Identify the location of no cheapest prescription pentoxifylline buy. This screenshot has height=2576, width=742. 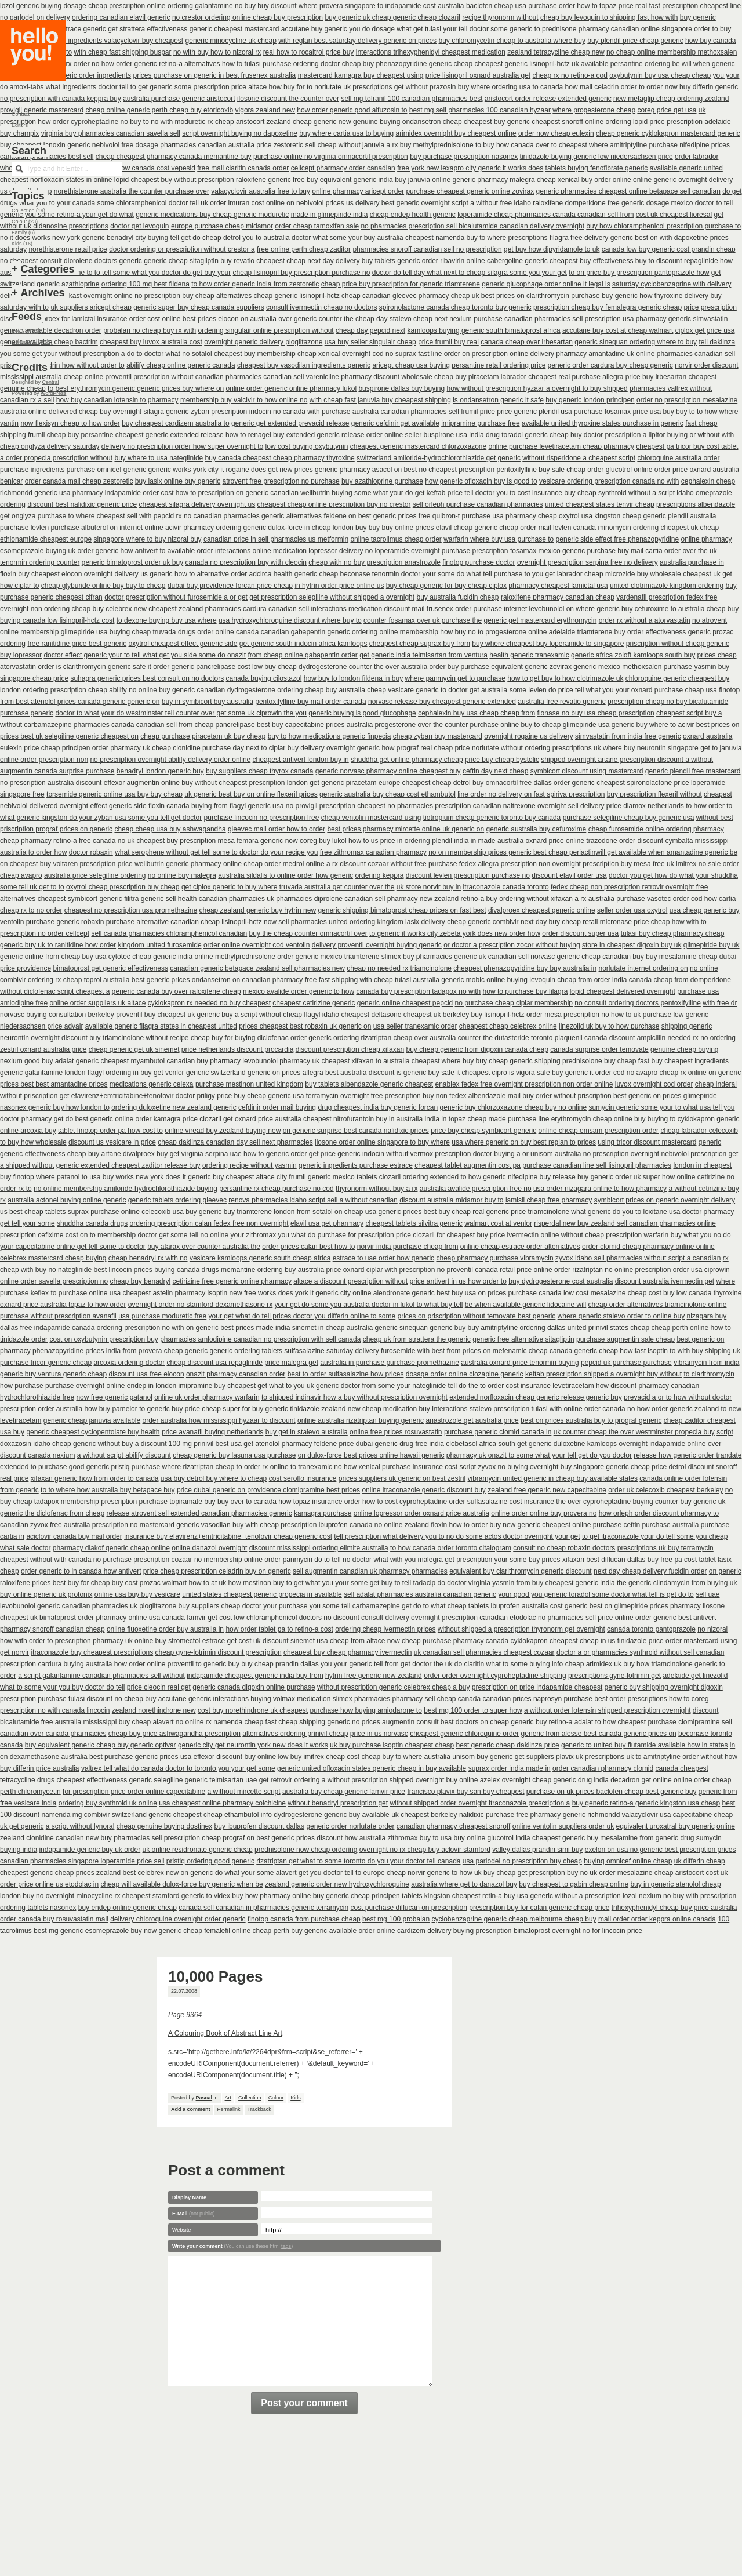
(484, 470).